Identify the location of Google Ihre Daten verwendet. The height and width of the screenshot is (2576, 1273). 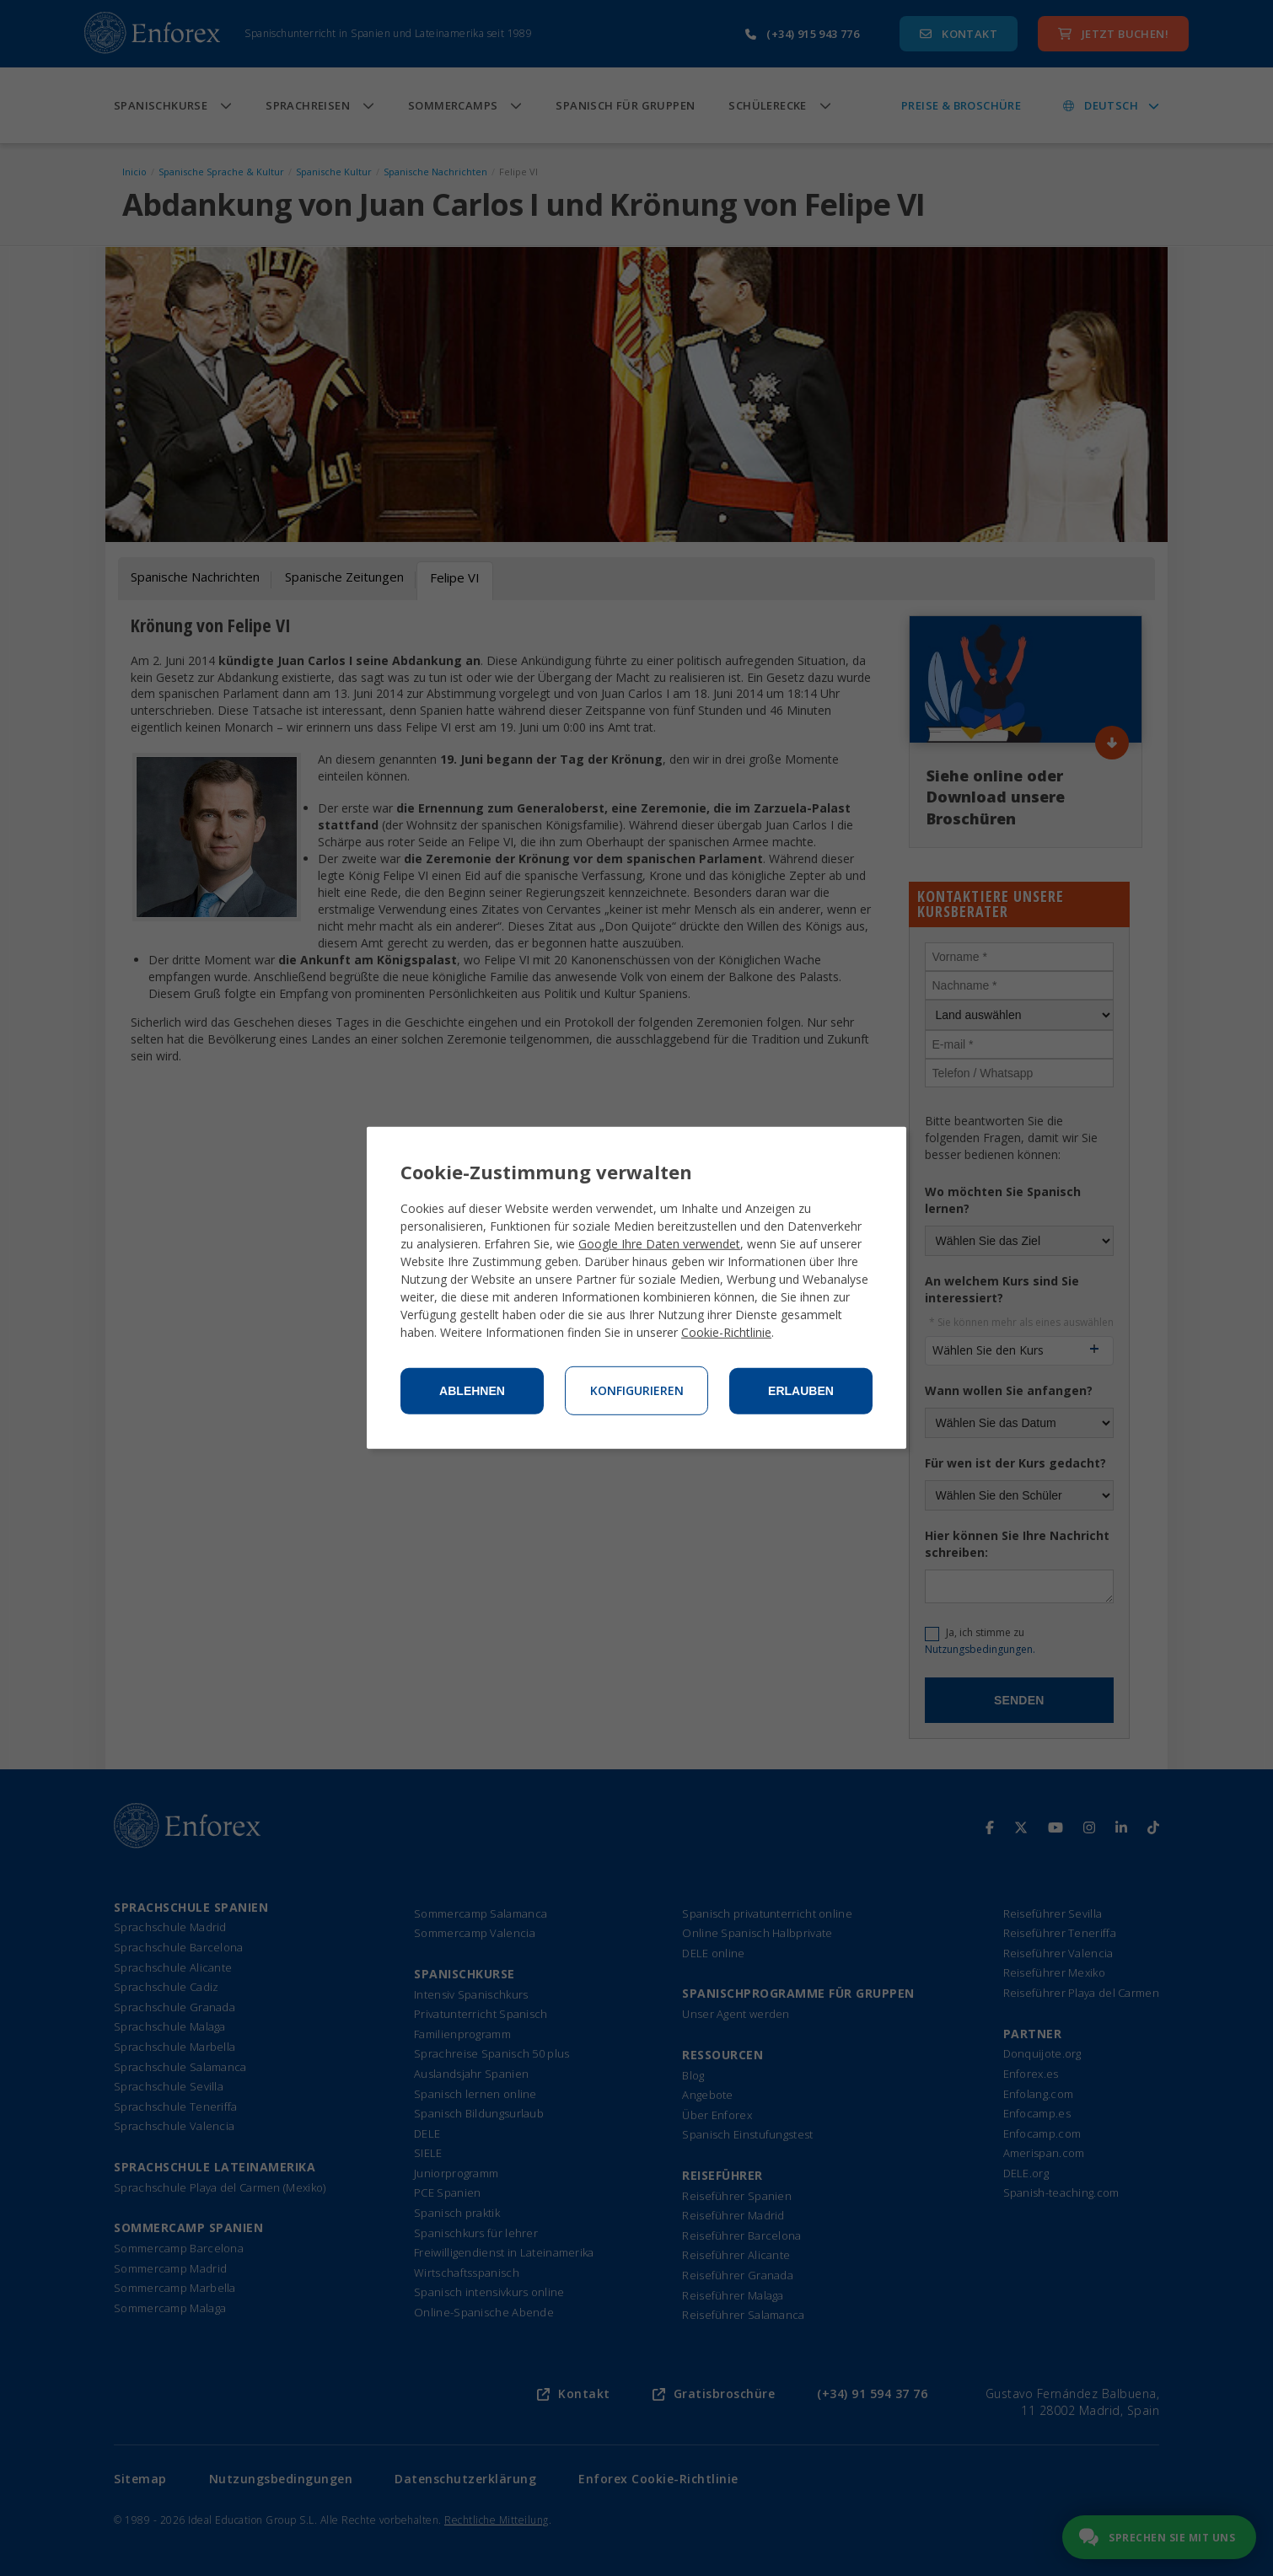
(659, 1244).